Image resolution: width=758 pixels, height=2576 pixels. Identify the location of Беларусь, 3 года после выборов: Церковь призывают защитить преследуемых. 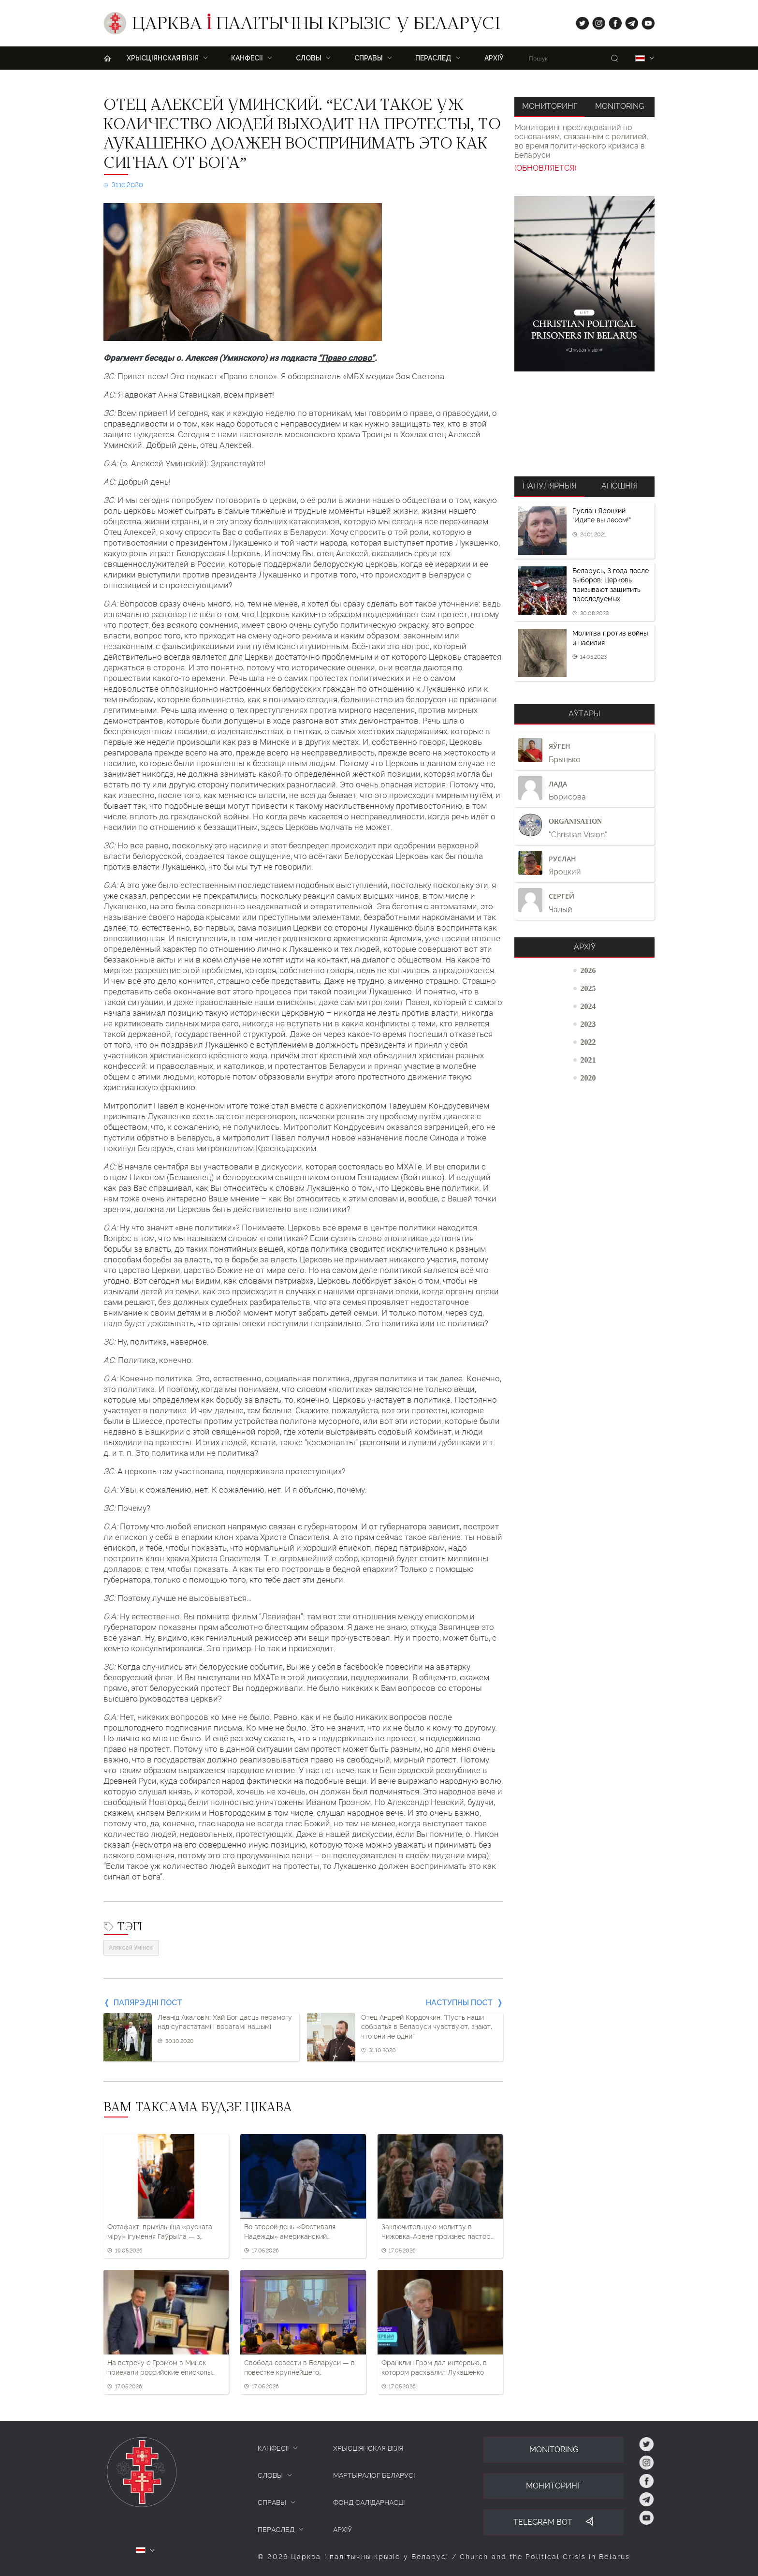
(610, 585).